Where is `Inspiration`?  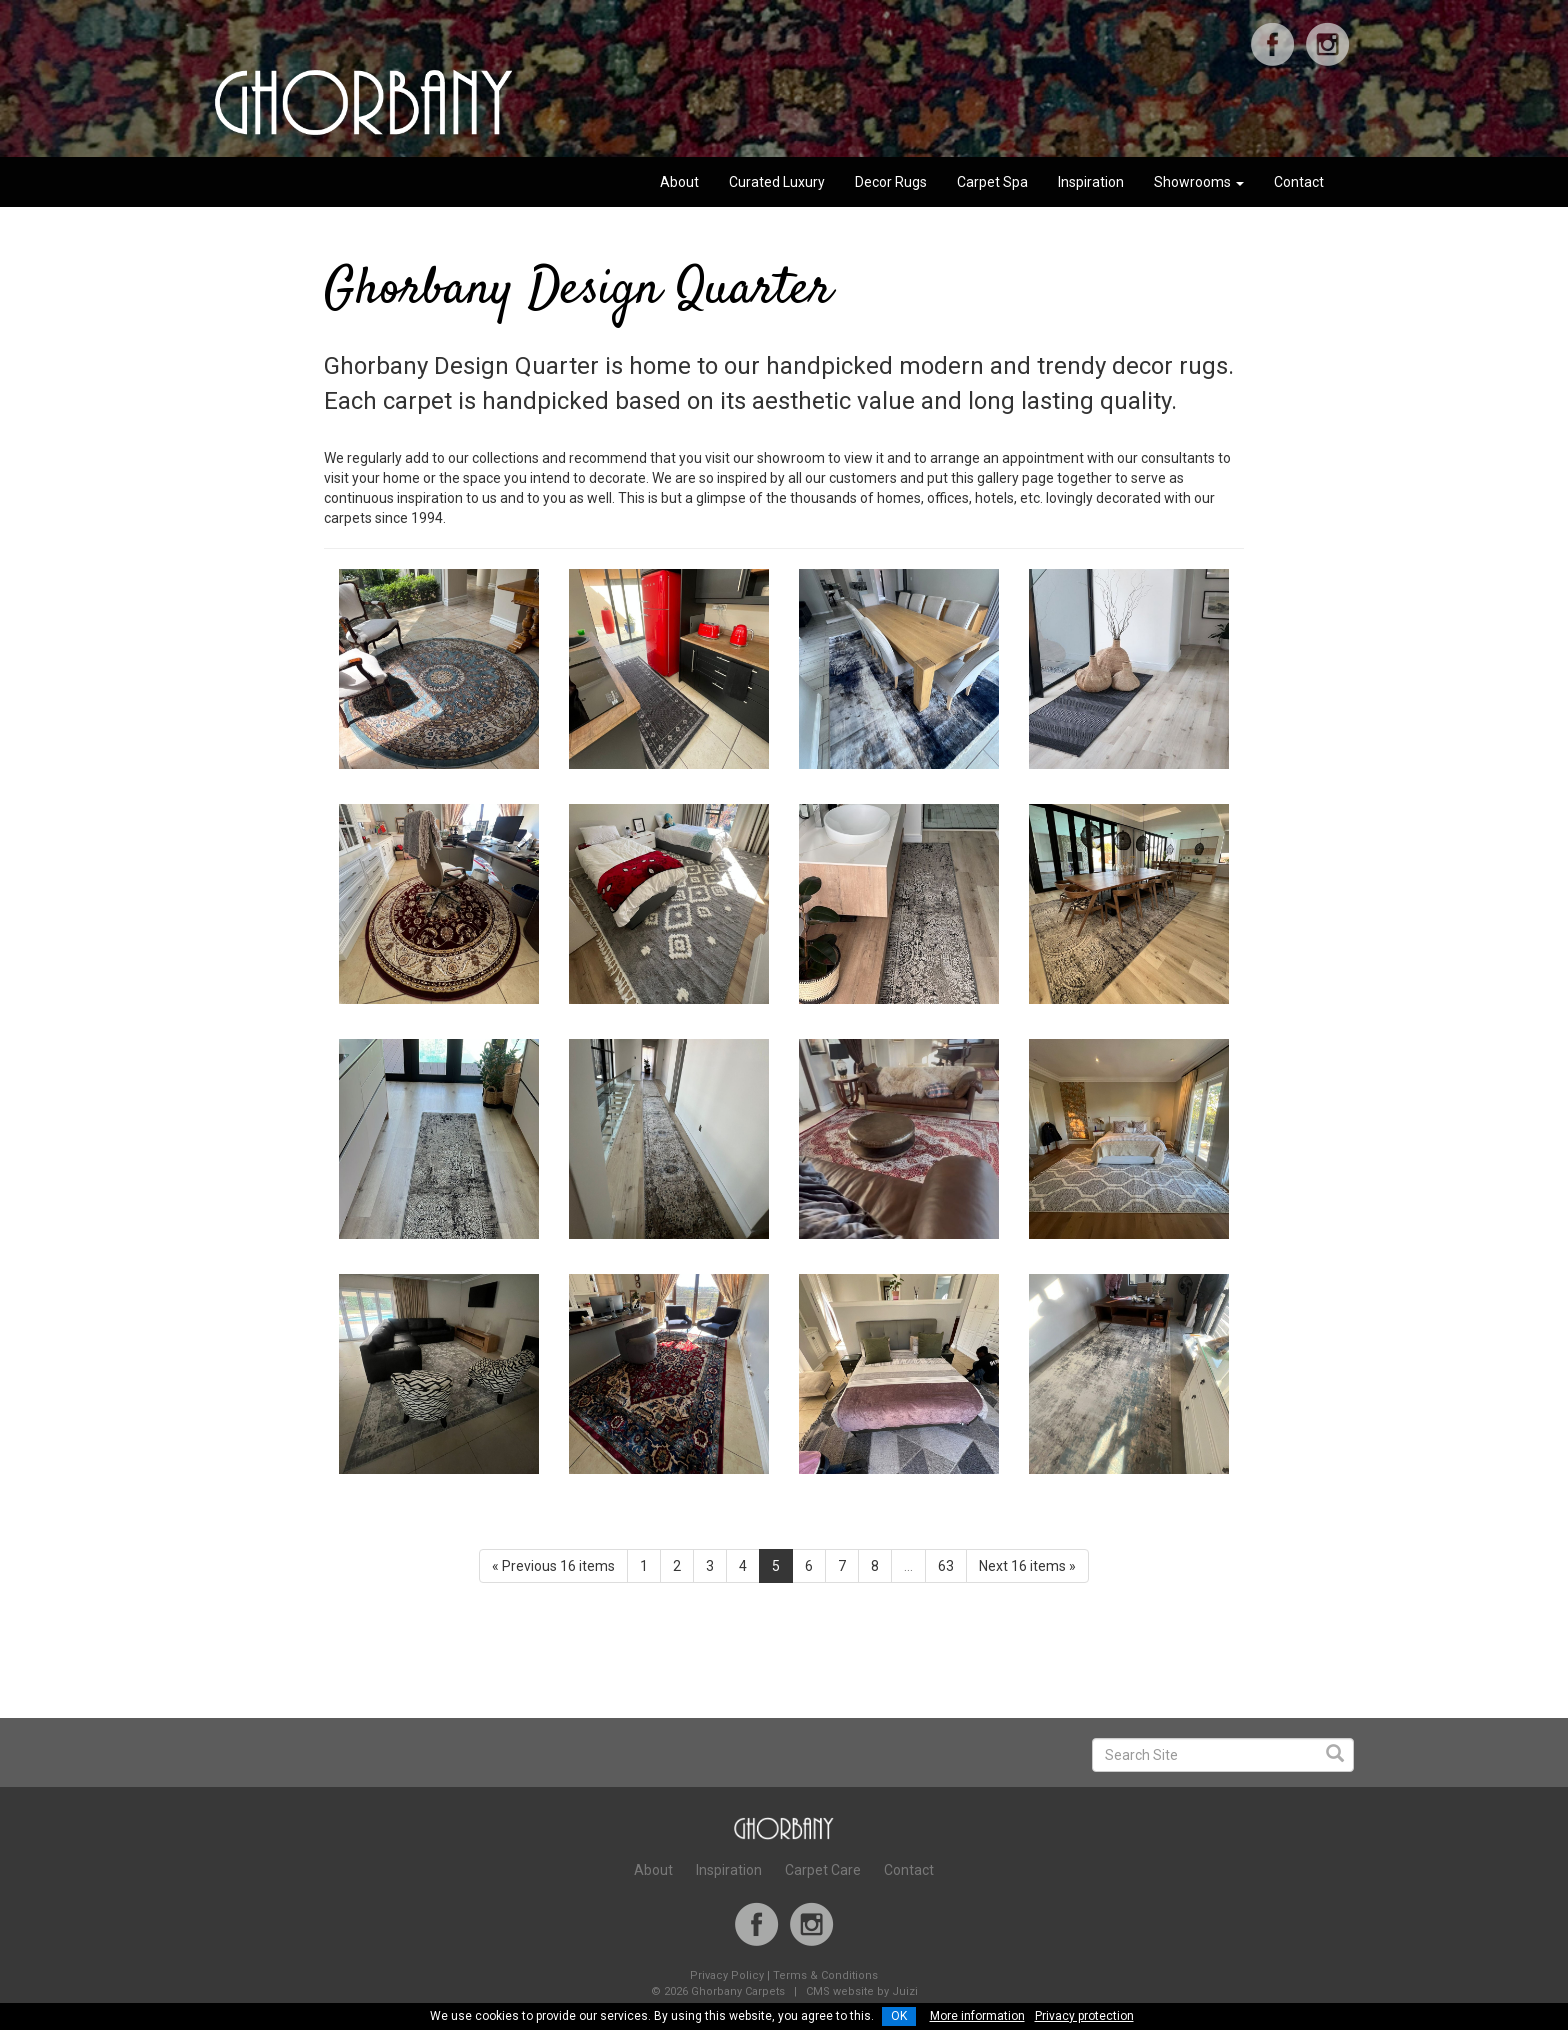 Inspiration is located at coordinates (1091, 182).